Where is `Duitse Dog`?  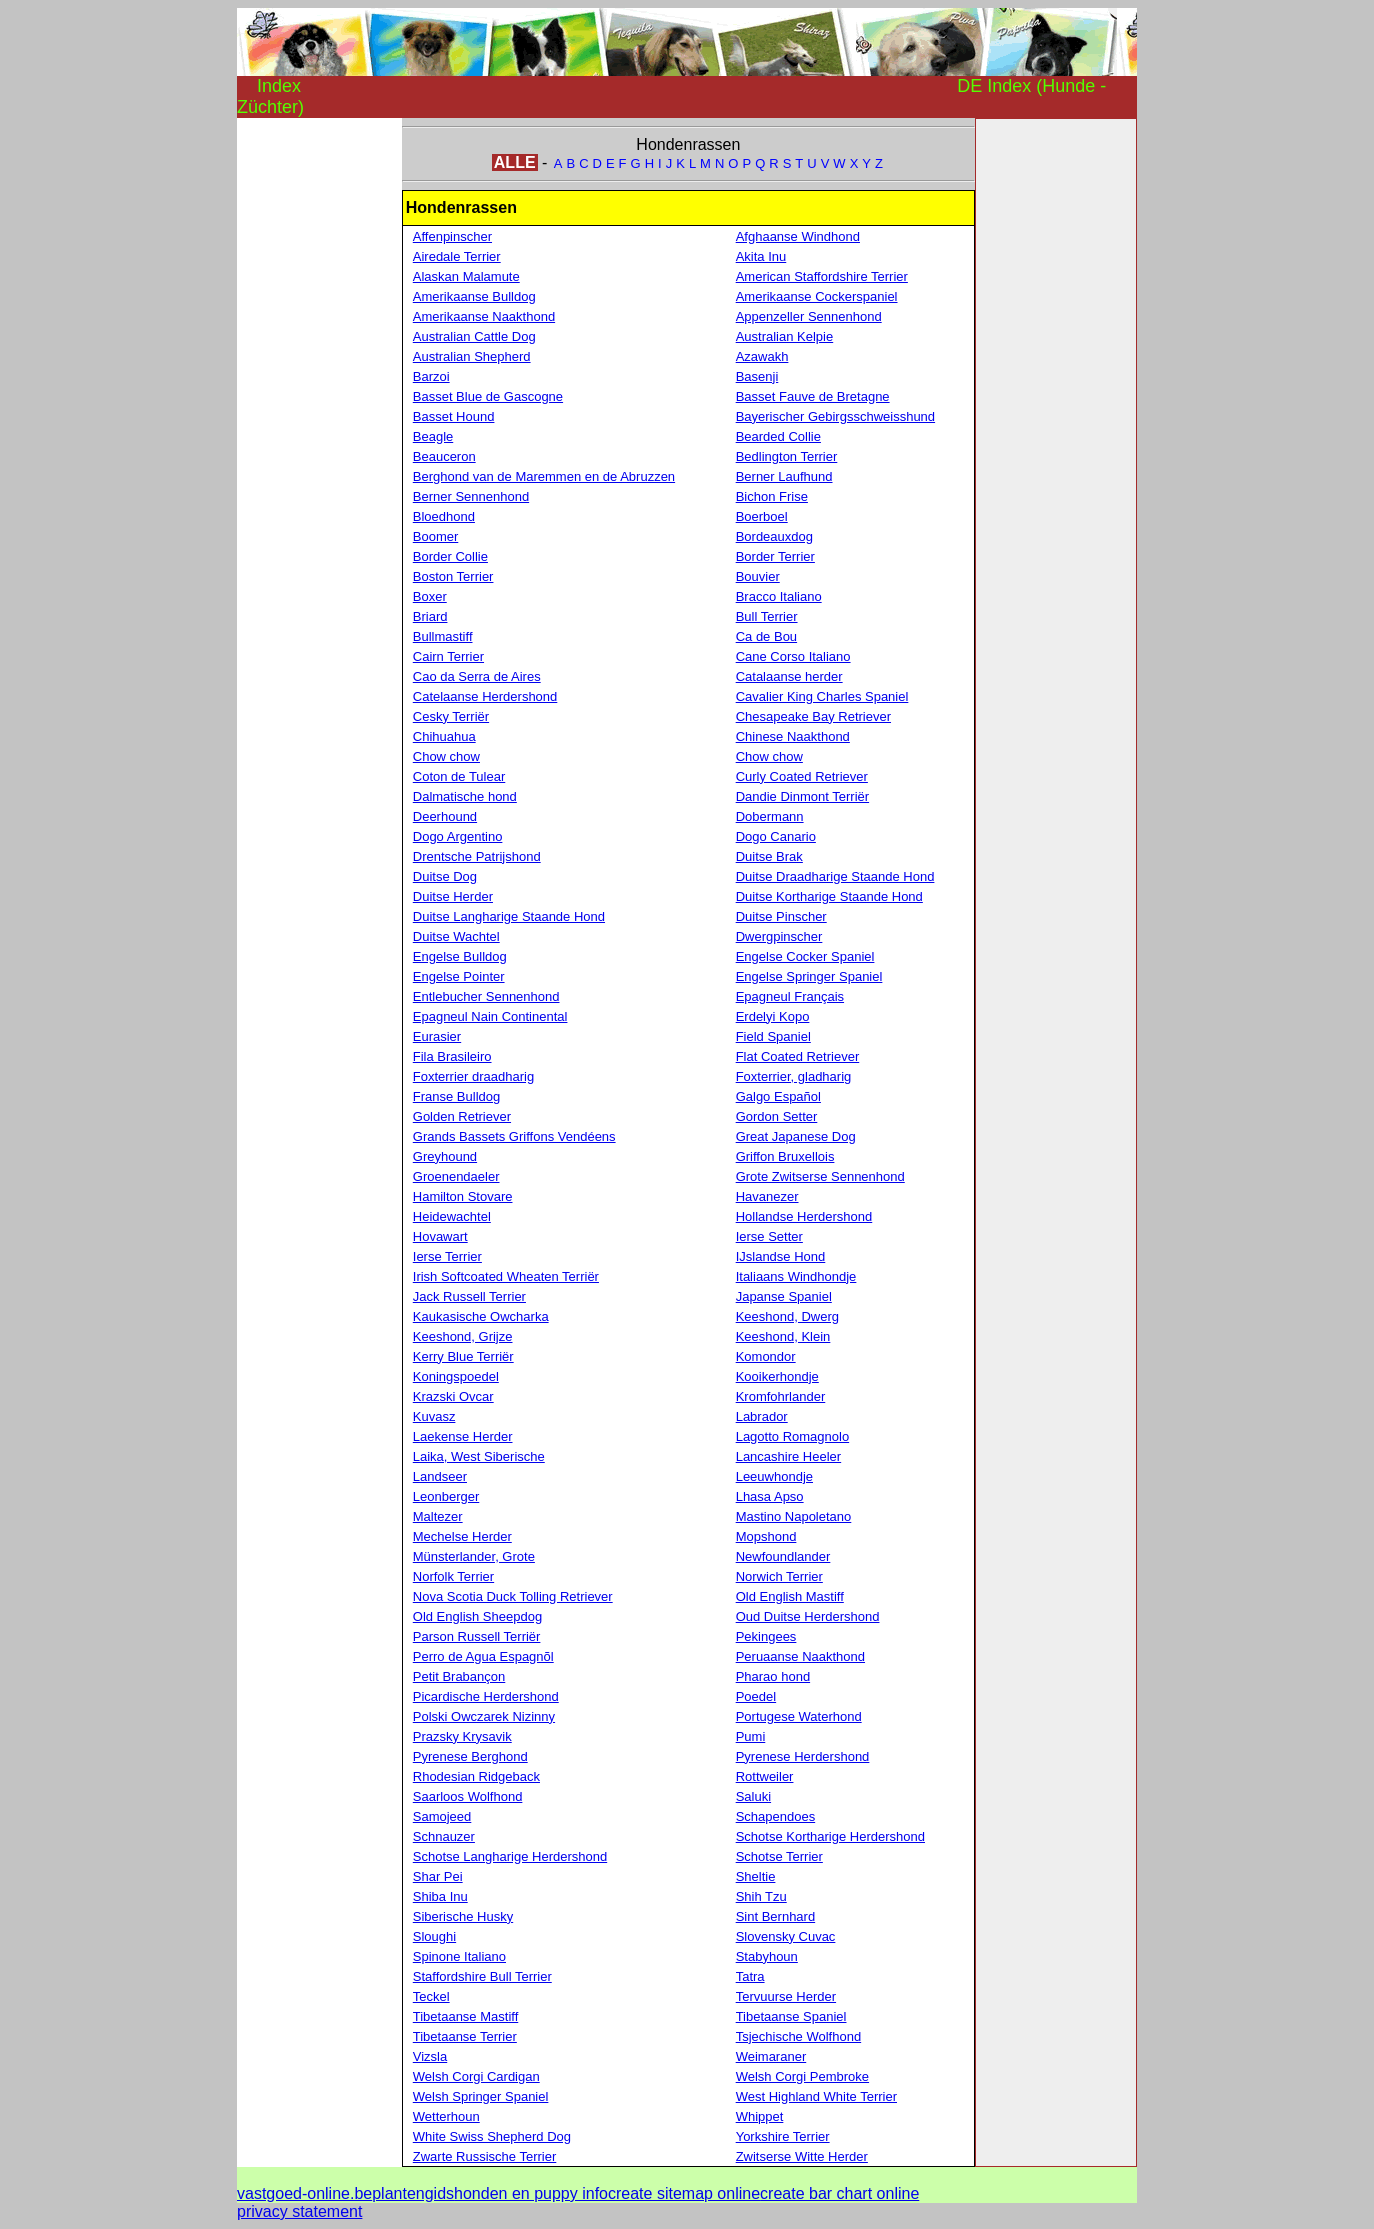
Duitse Dog is located at coordinates (445, 876).